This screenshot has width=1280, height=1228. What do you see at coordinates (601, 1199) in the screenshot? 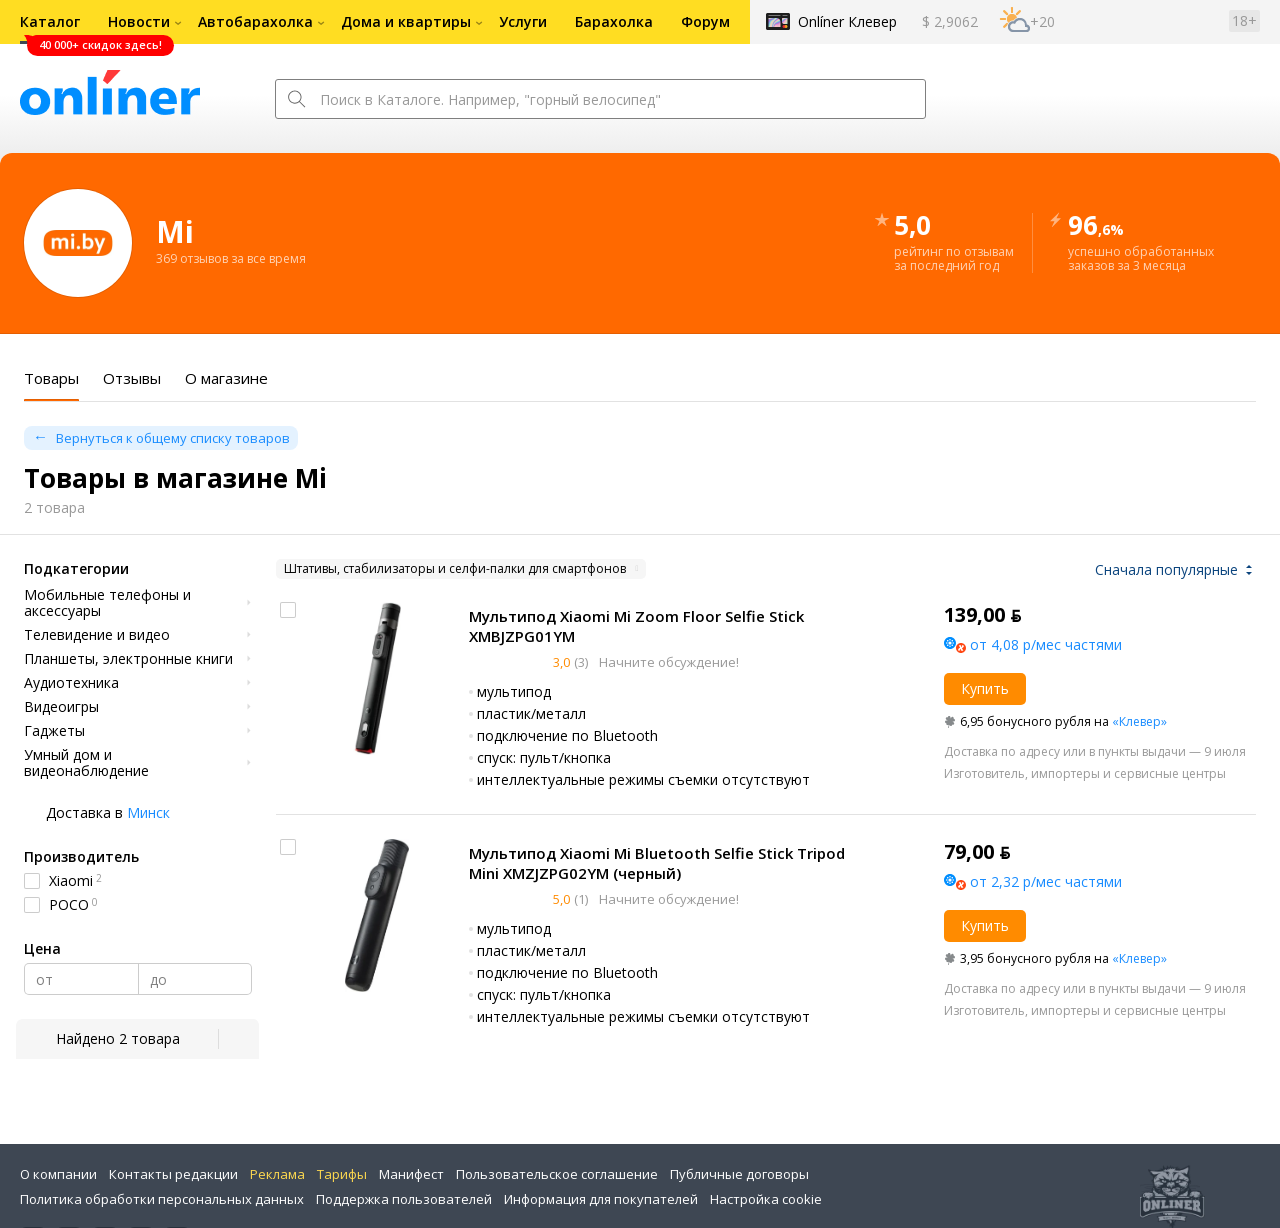
I see `Информация для покупателей` at bounding box center [601, 1199].